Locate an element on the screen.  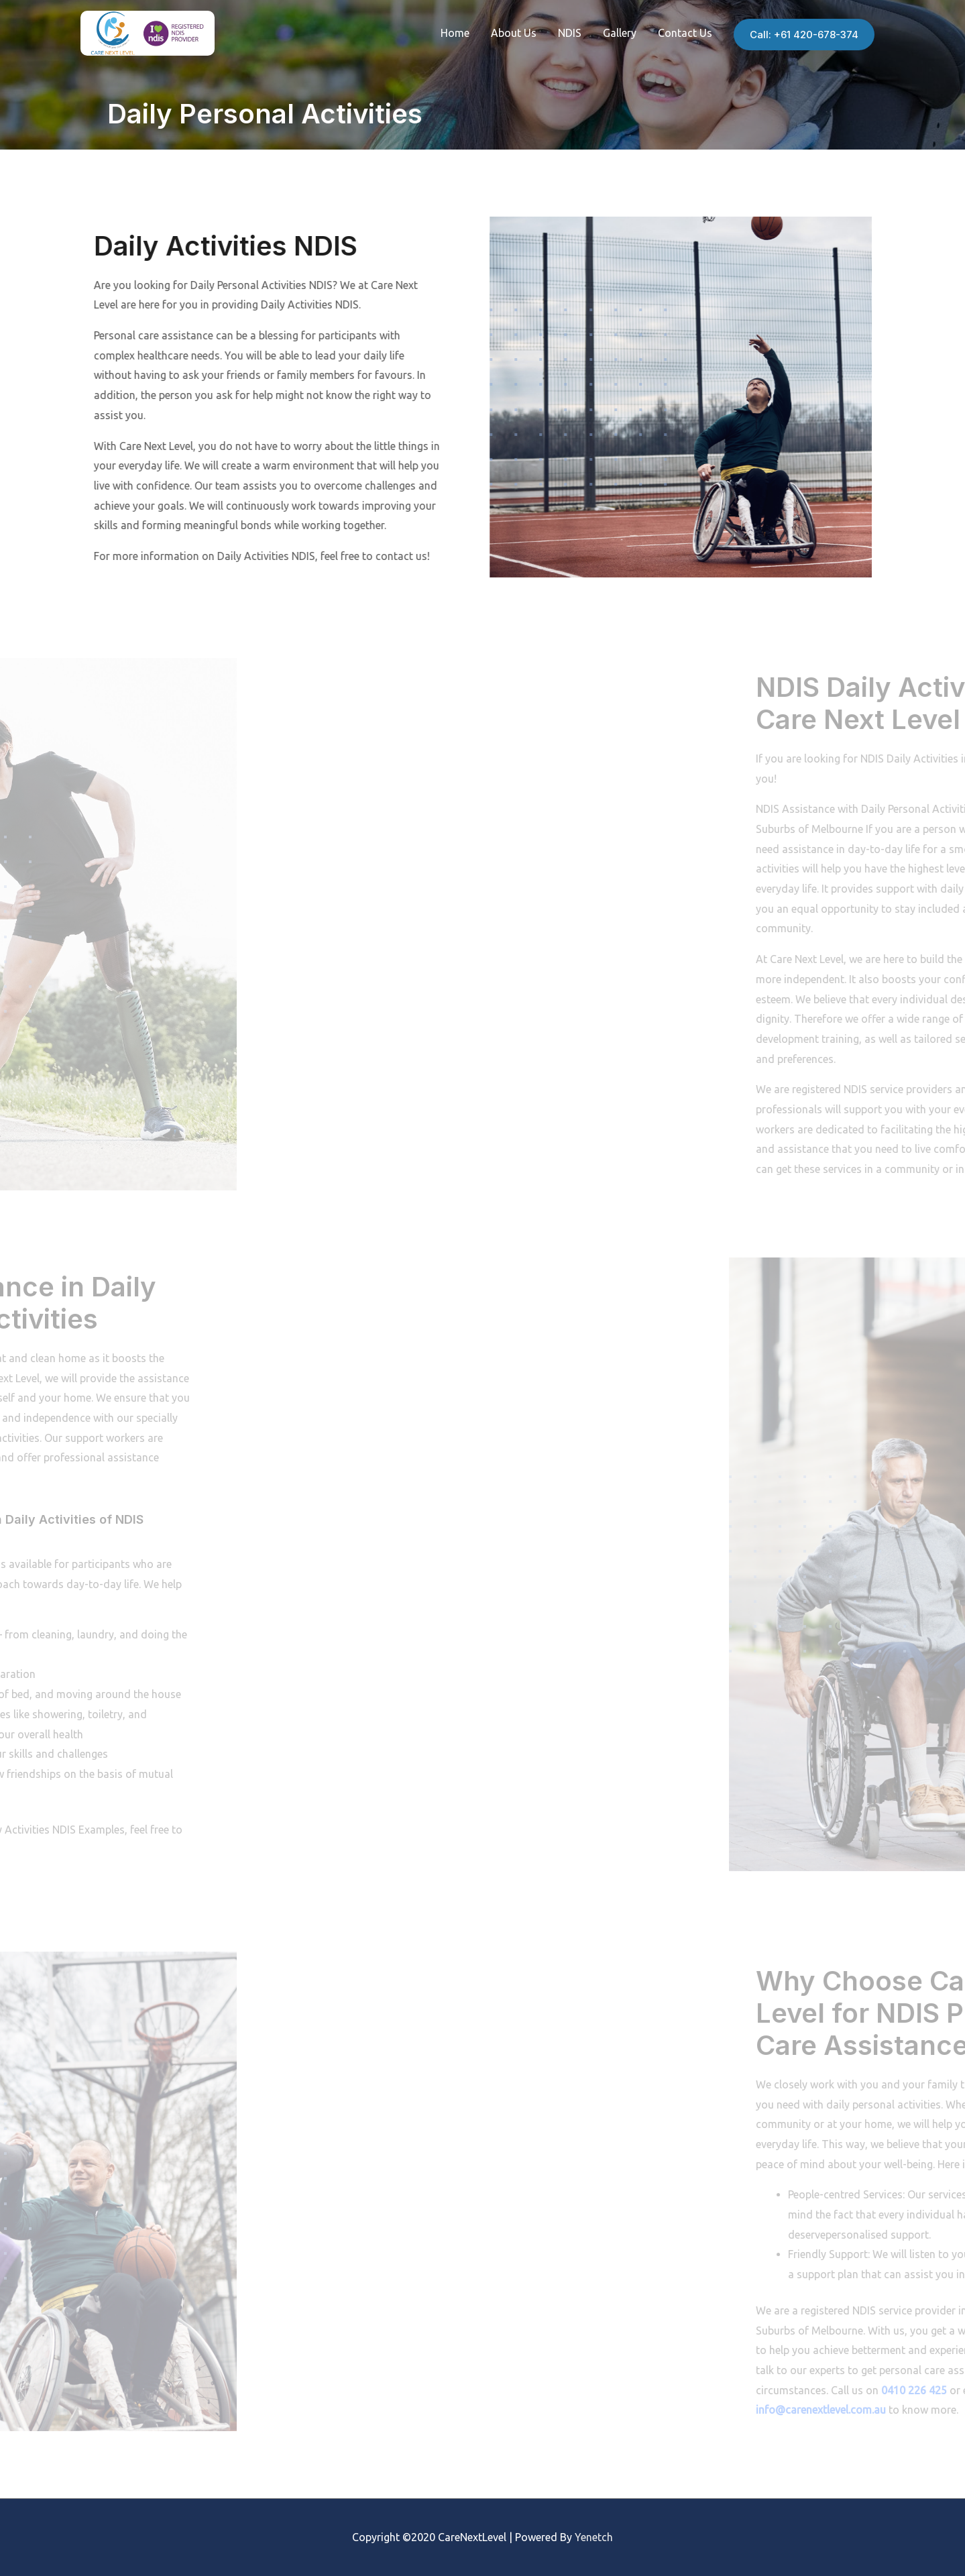
Home is located at coordinates (455, 33).